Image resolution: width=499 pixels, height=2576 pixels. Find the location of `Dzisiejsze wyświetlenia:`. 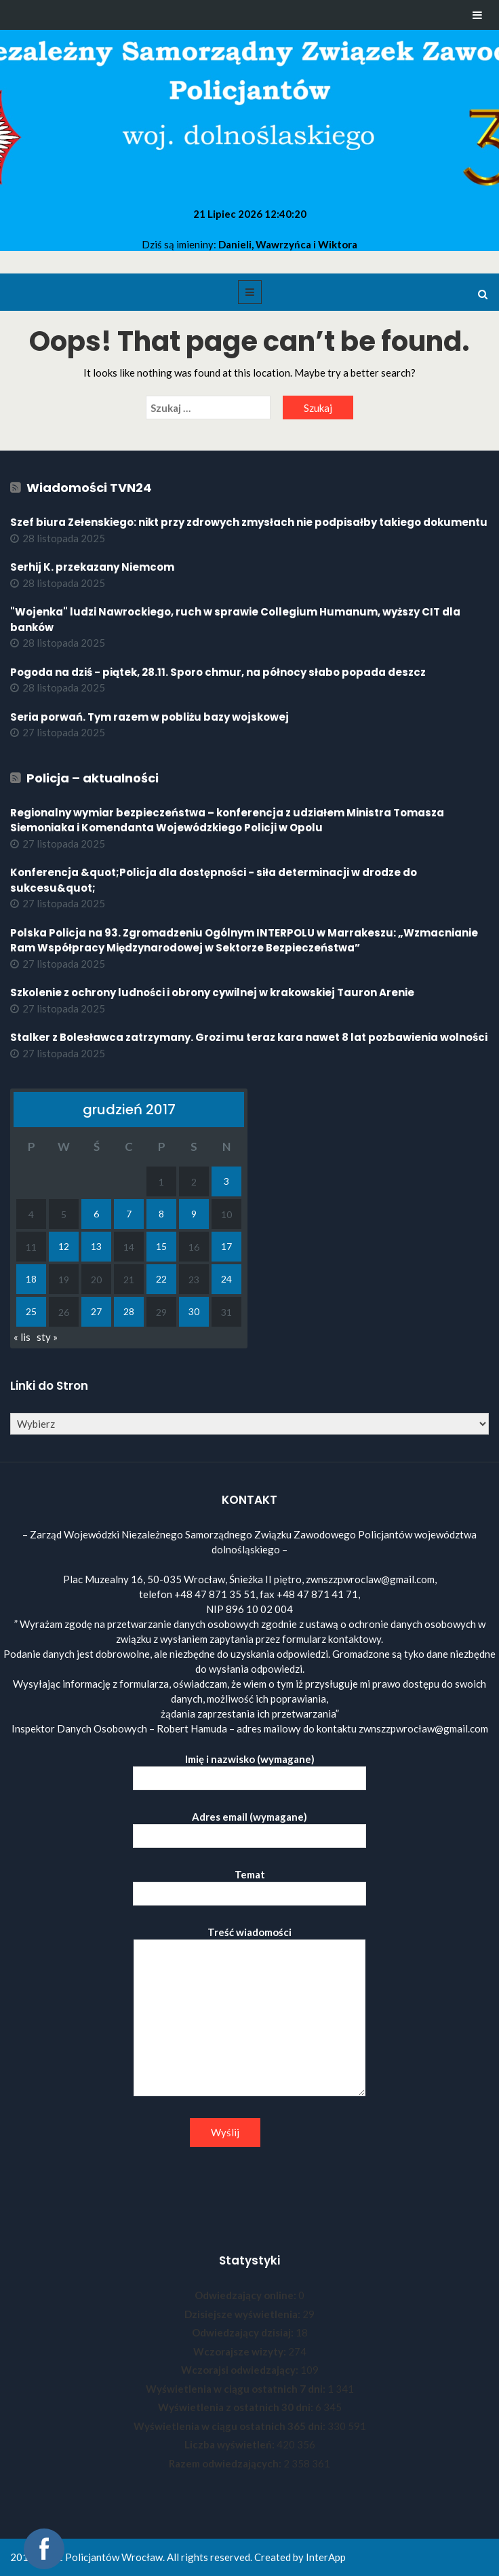

Dzisiejsze wyświetlenia: is located at coordinates (243, 2314).